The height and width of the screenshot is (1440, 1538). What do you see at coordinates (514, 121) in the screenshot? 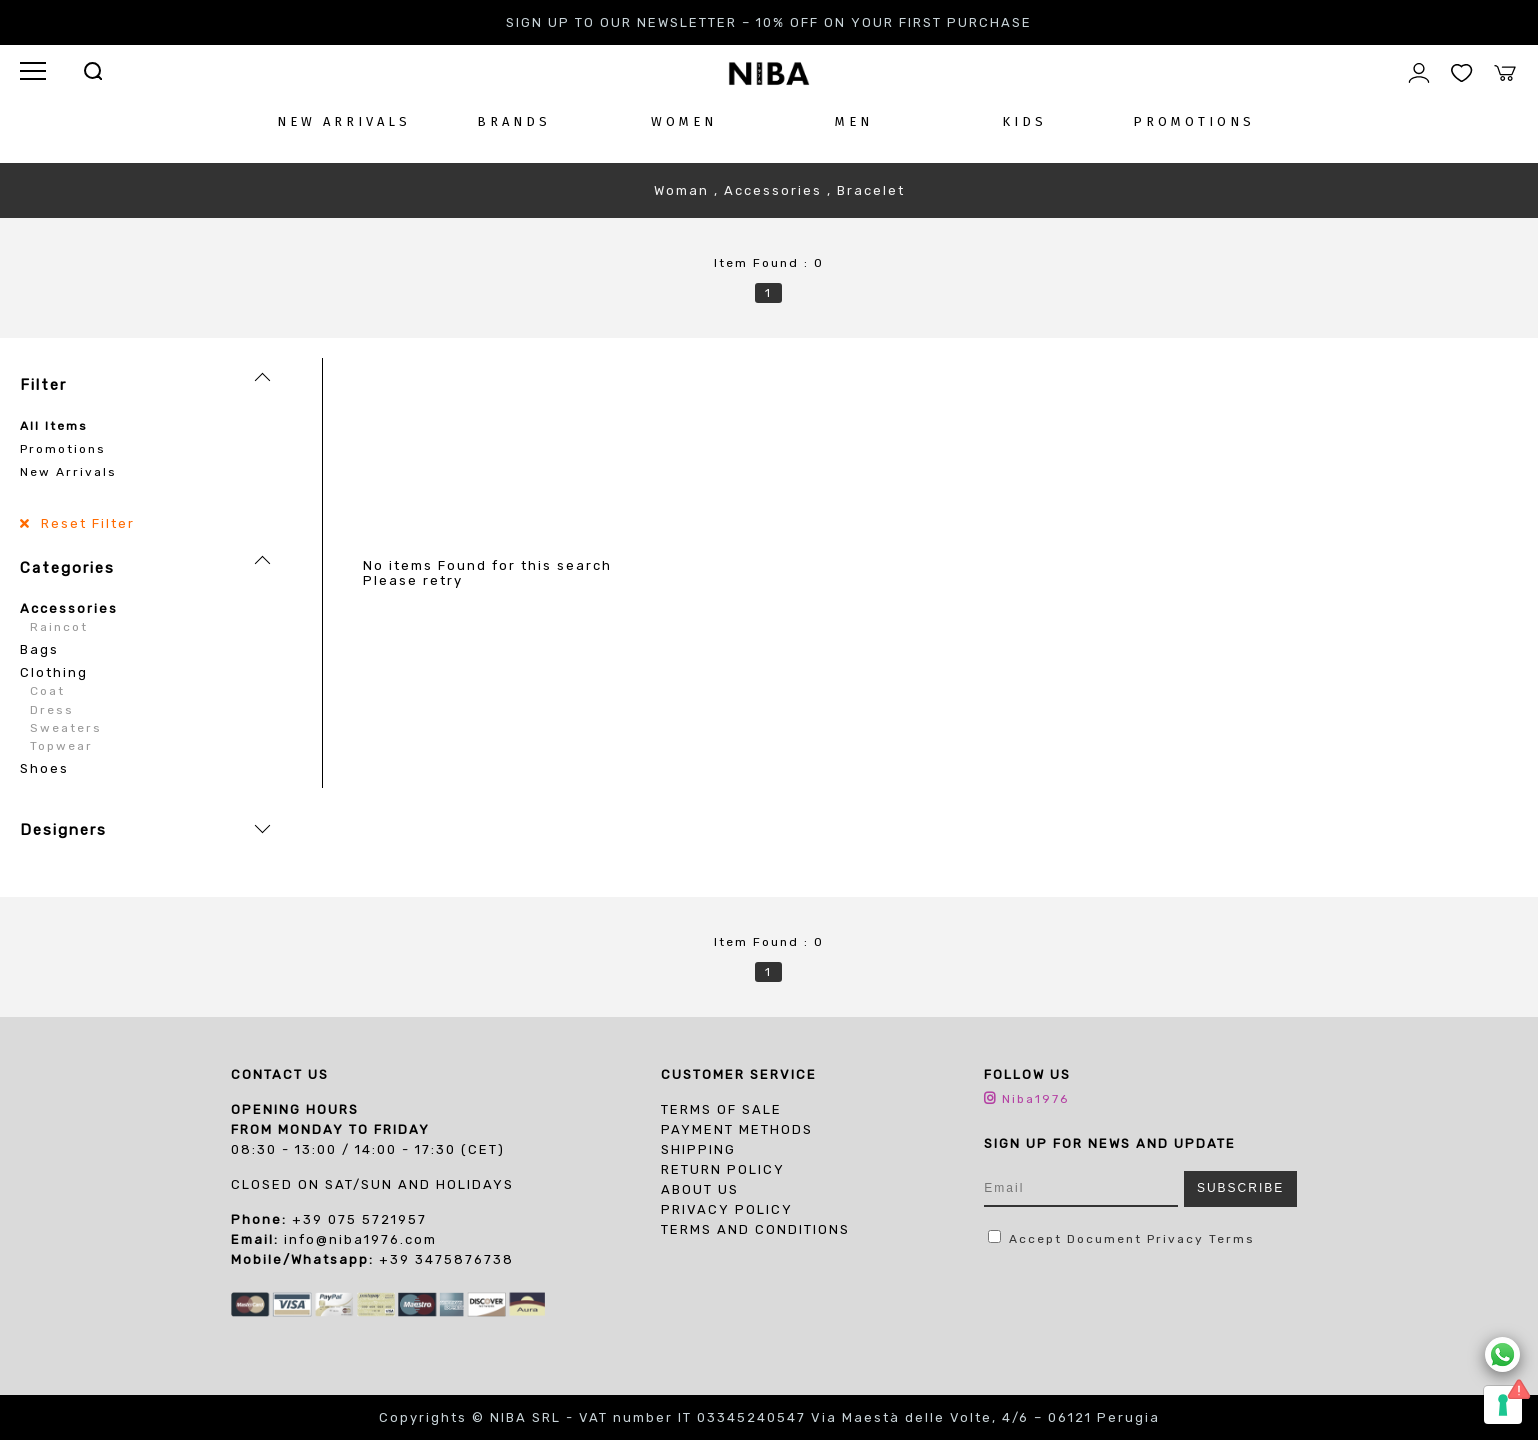
I see `BRANDS` at bounding box center [514, 121].